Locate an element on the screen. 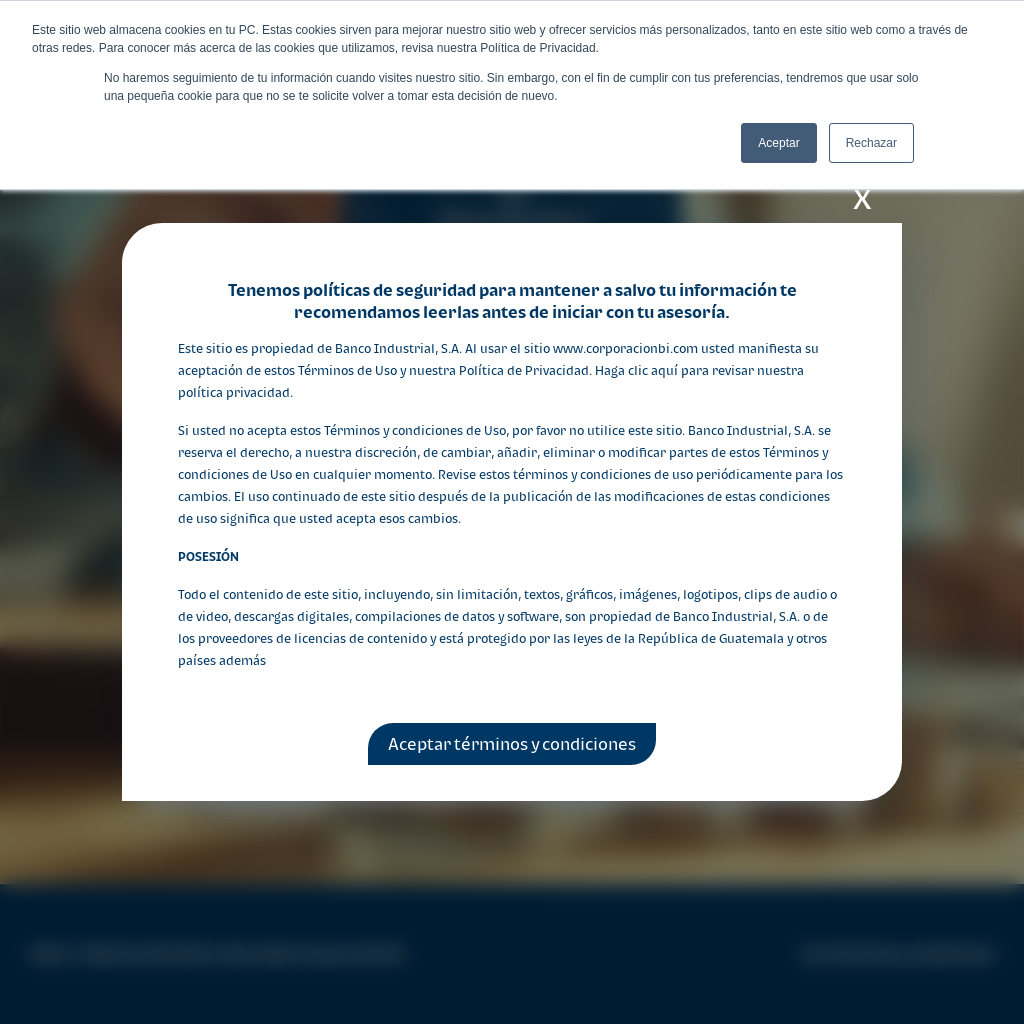 The height and width of the screenshot is (1024, 1024). Aceptar términos y condiciones is located at coordinates (512, 744).